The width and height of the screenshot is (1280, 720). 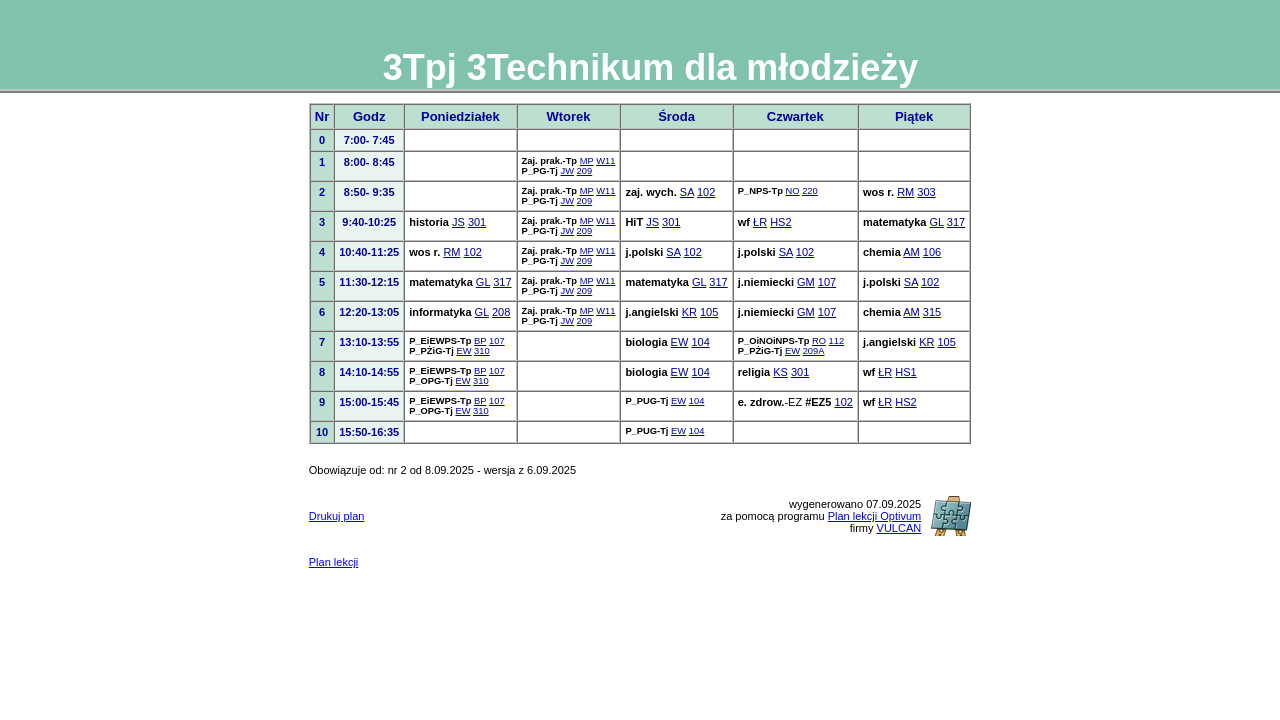 What do you see at coordinates (567, 171) in the screenshot?
I see `JW` at bounding box center [567, 171].